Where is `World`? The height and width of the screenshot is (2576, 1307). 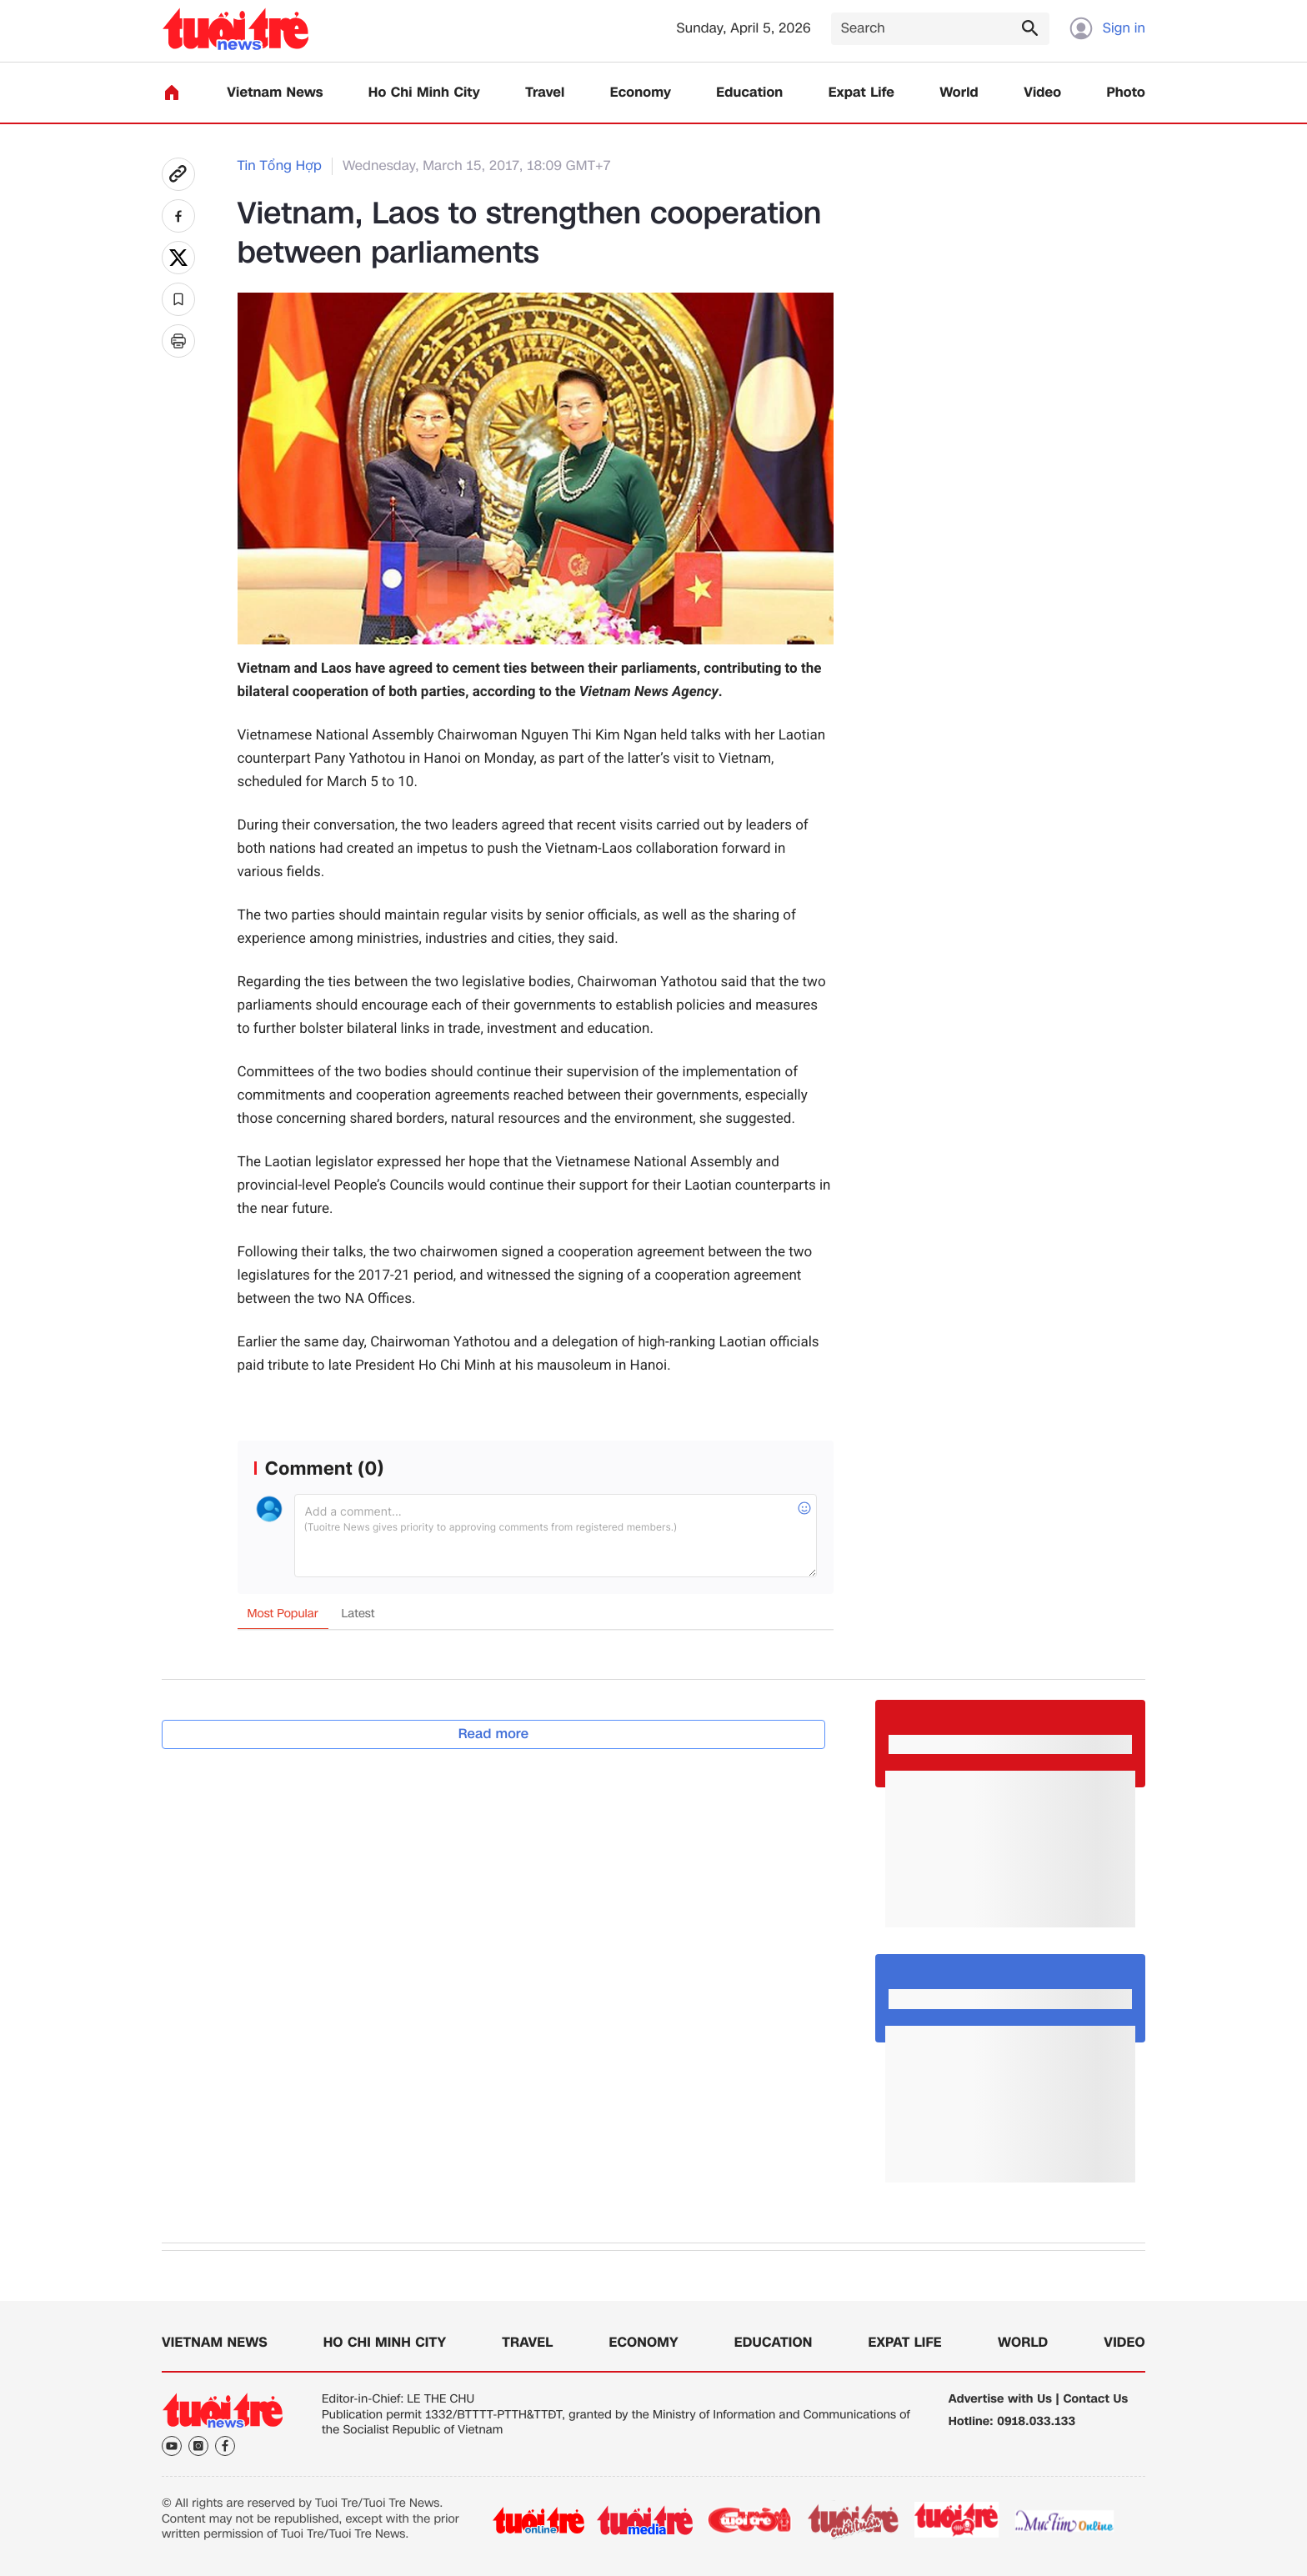 World is located at coordinates (959, 93).